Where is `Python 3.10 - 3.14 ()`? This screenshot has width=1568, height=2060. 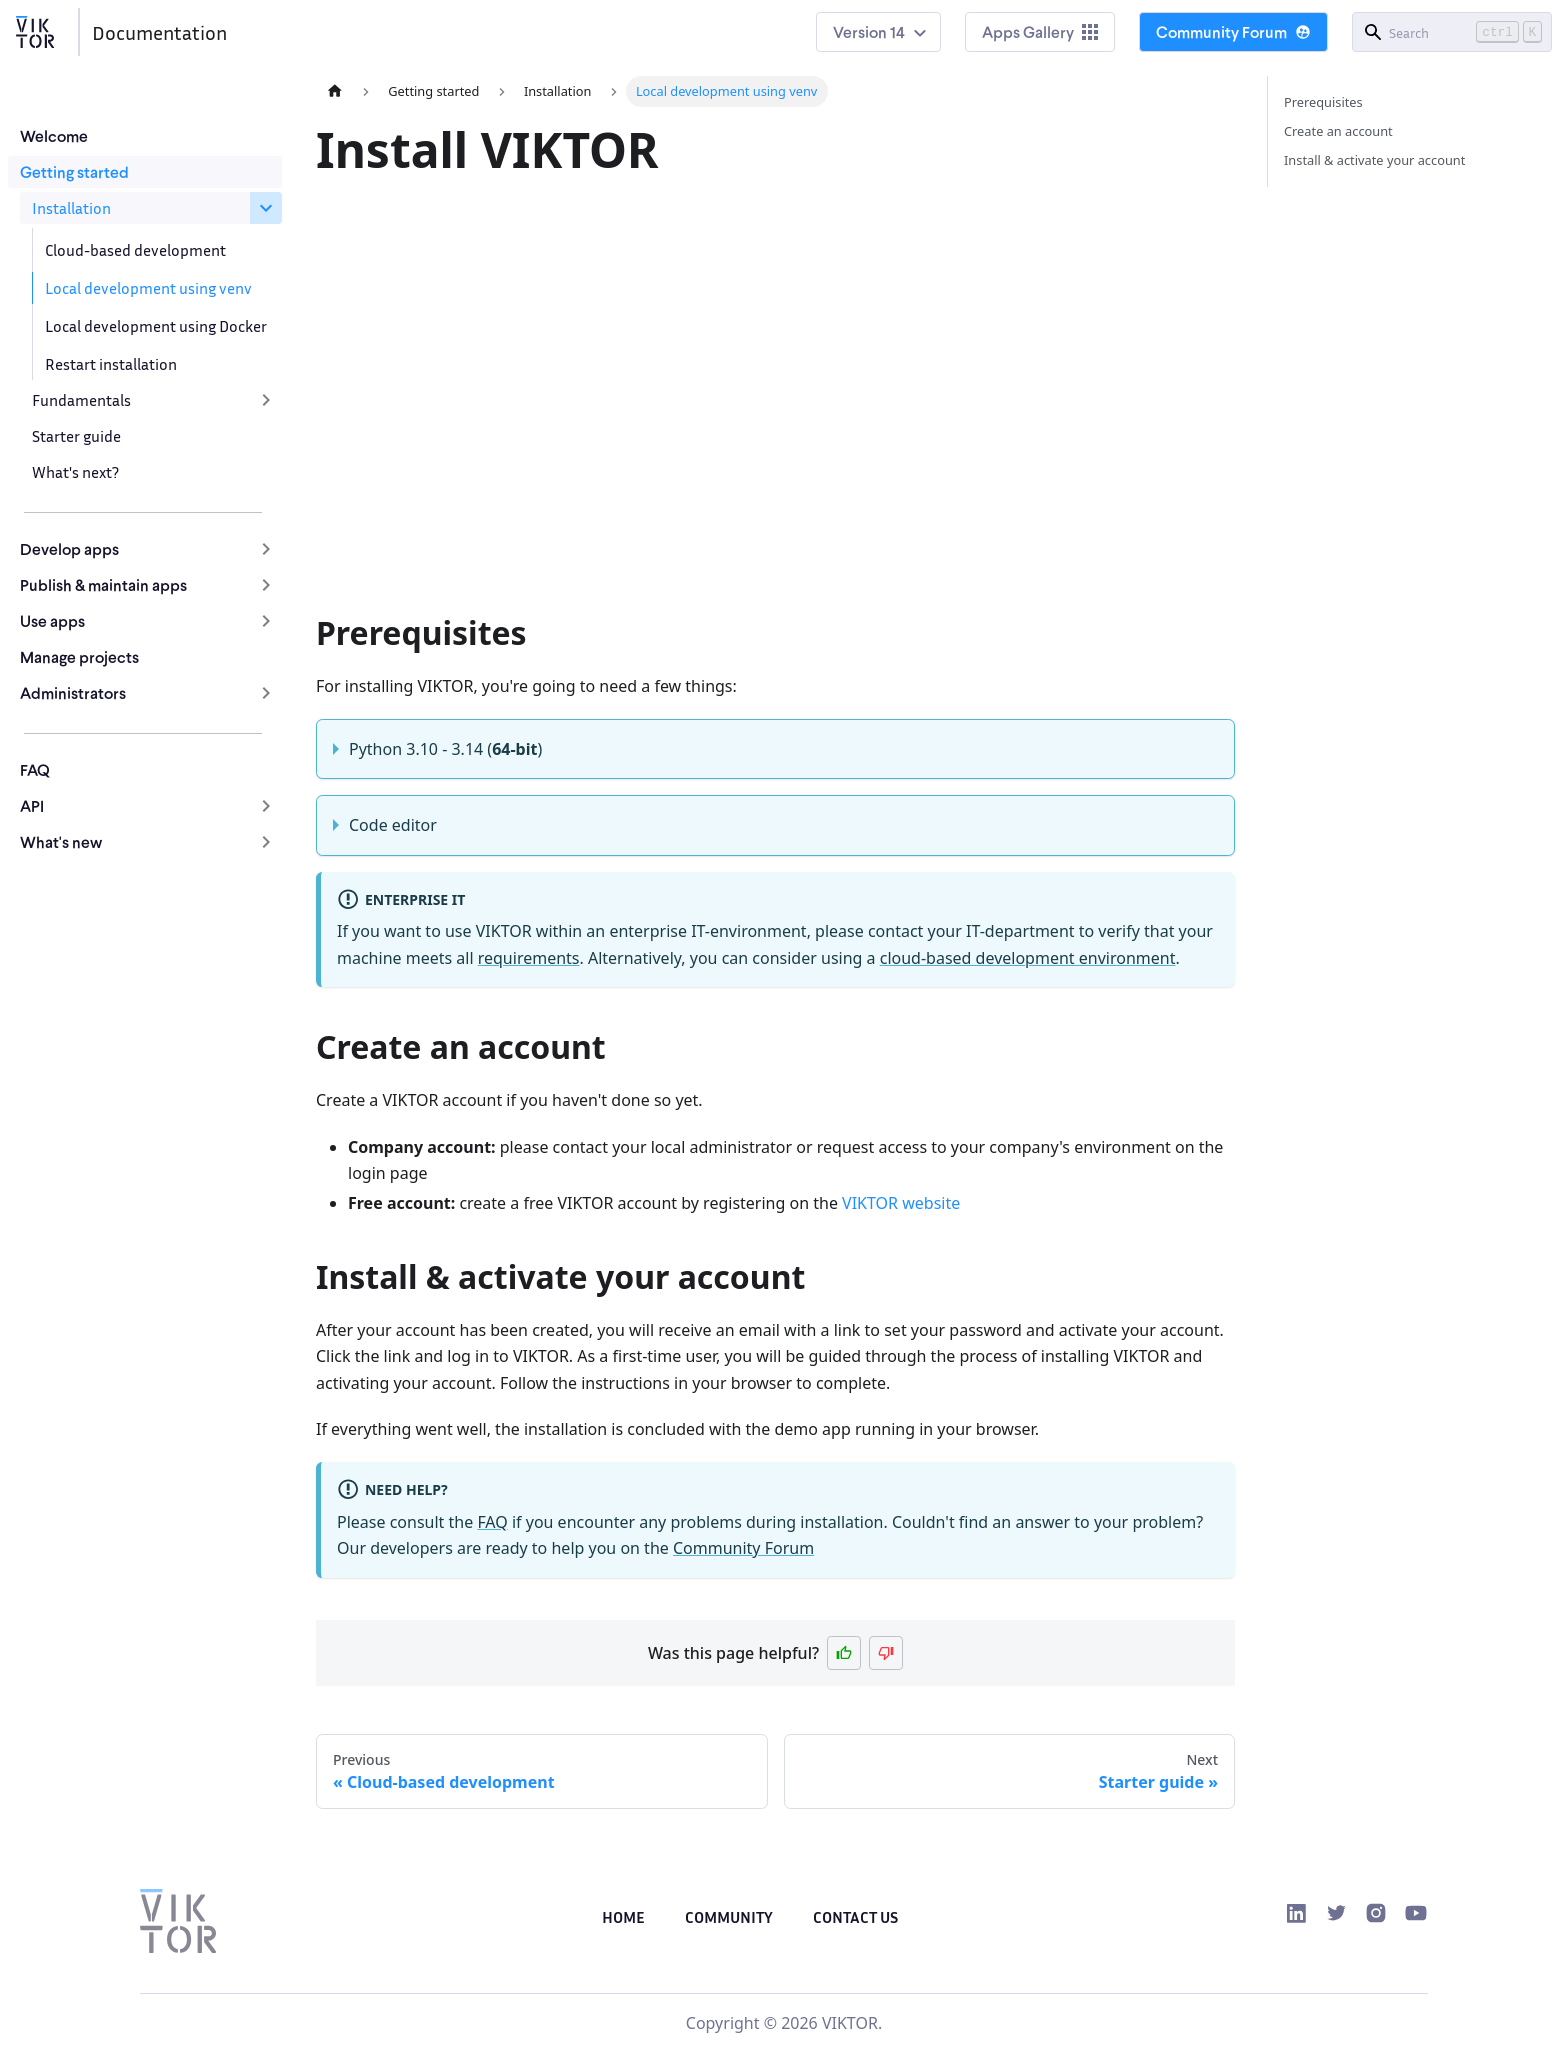
Python 3.10 - 3.14 () is located at coordinates (445, 749).